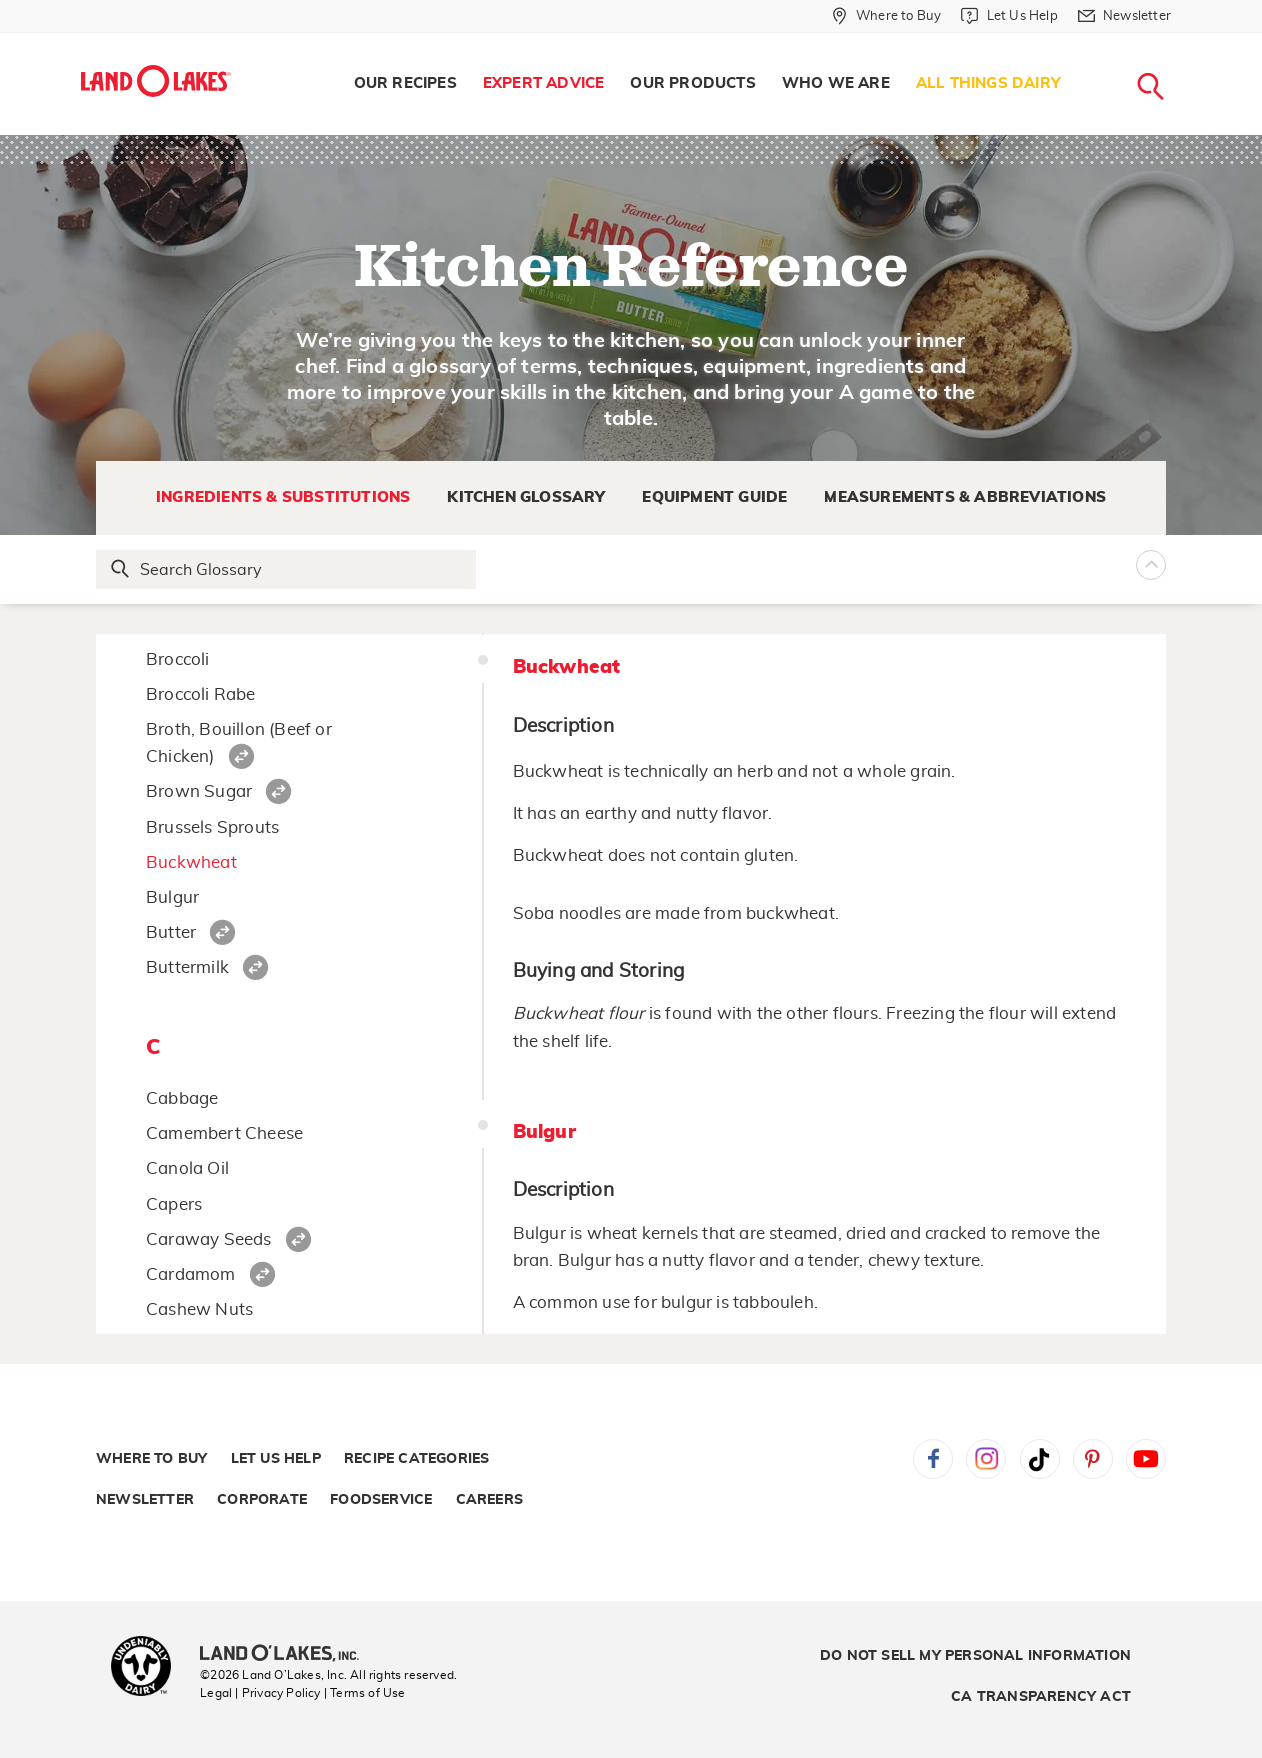  Describe the element at coordinates (212, 827) in the screenshot. I see `Brussels Sprouts` at that location.